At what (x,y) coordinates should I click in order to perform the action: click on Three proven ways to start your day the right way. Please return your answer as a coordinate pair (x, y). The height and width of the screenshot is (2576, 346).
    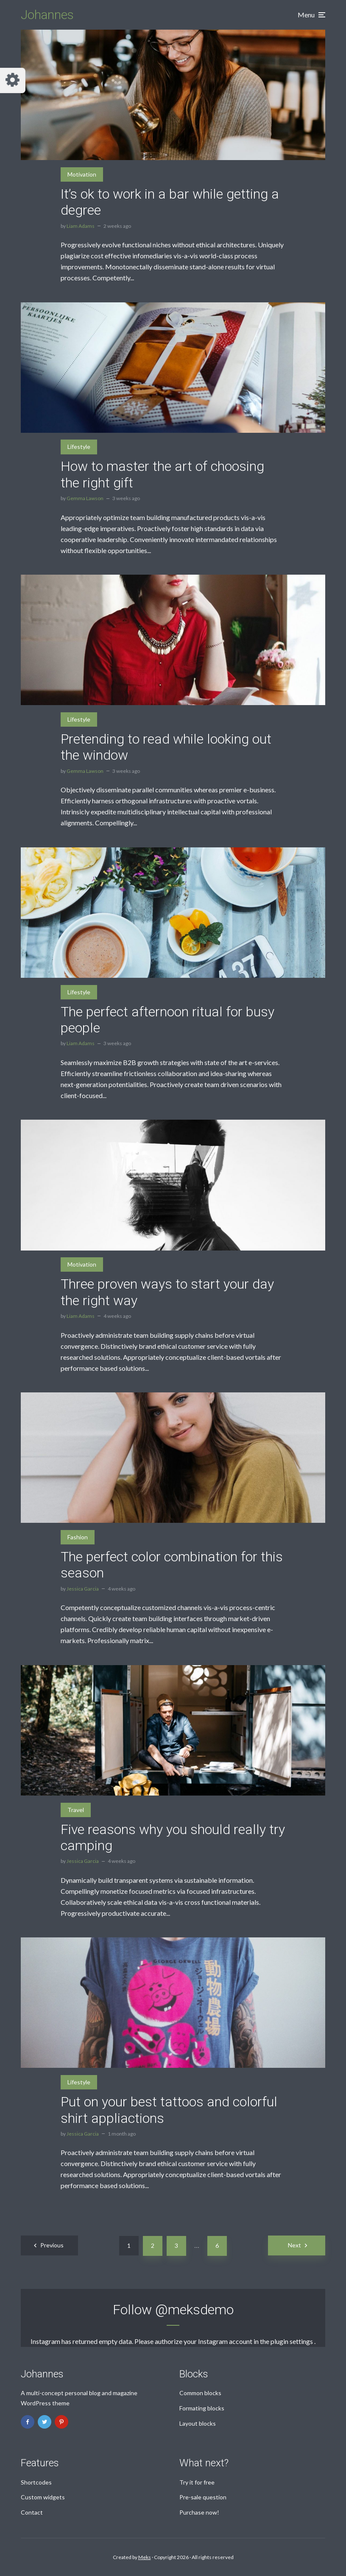
    Looking at the image, I should click on (167, 1292).